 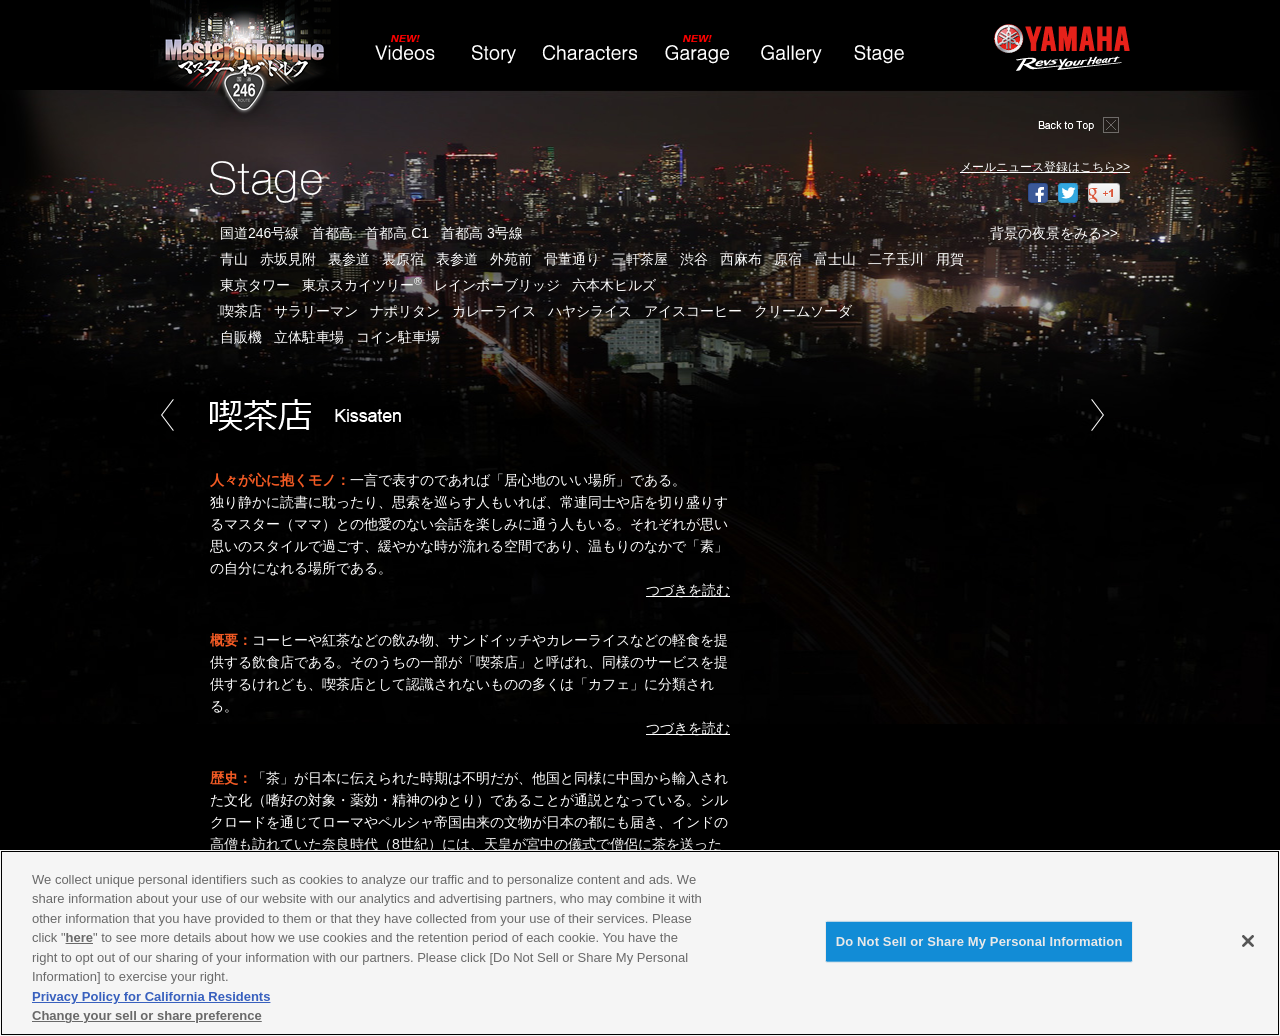 What do you see at coordinates (497, 285) in the screenshot?
I see `レインボーブリッジ` at bounding box center [497, 285].